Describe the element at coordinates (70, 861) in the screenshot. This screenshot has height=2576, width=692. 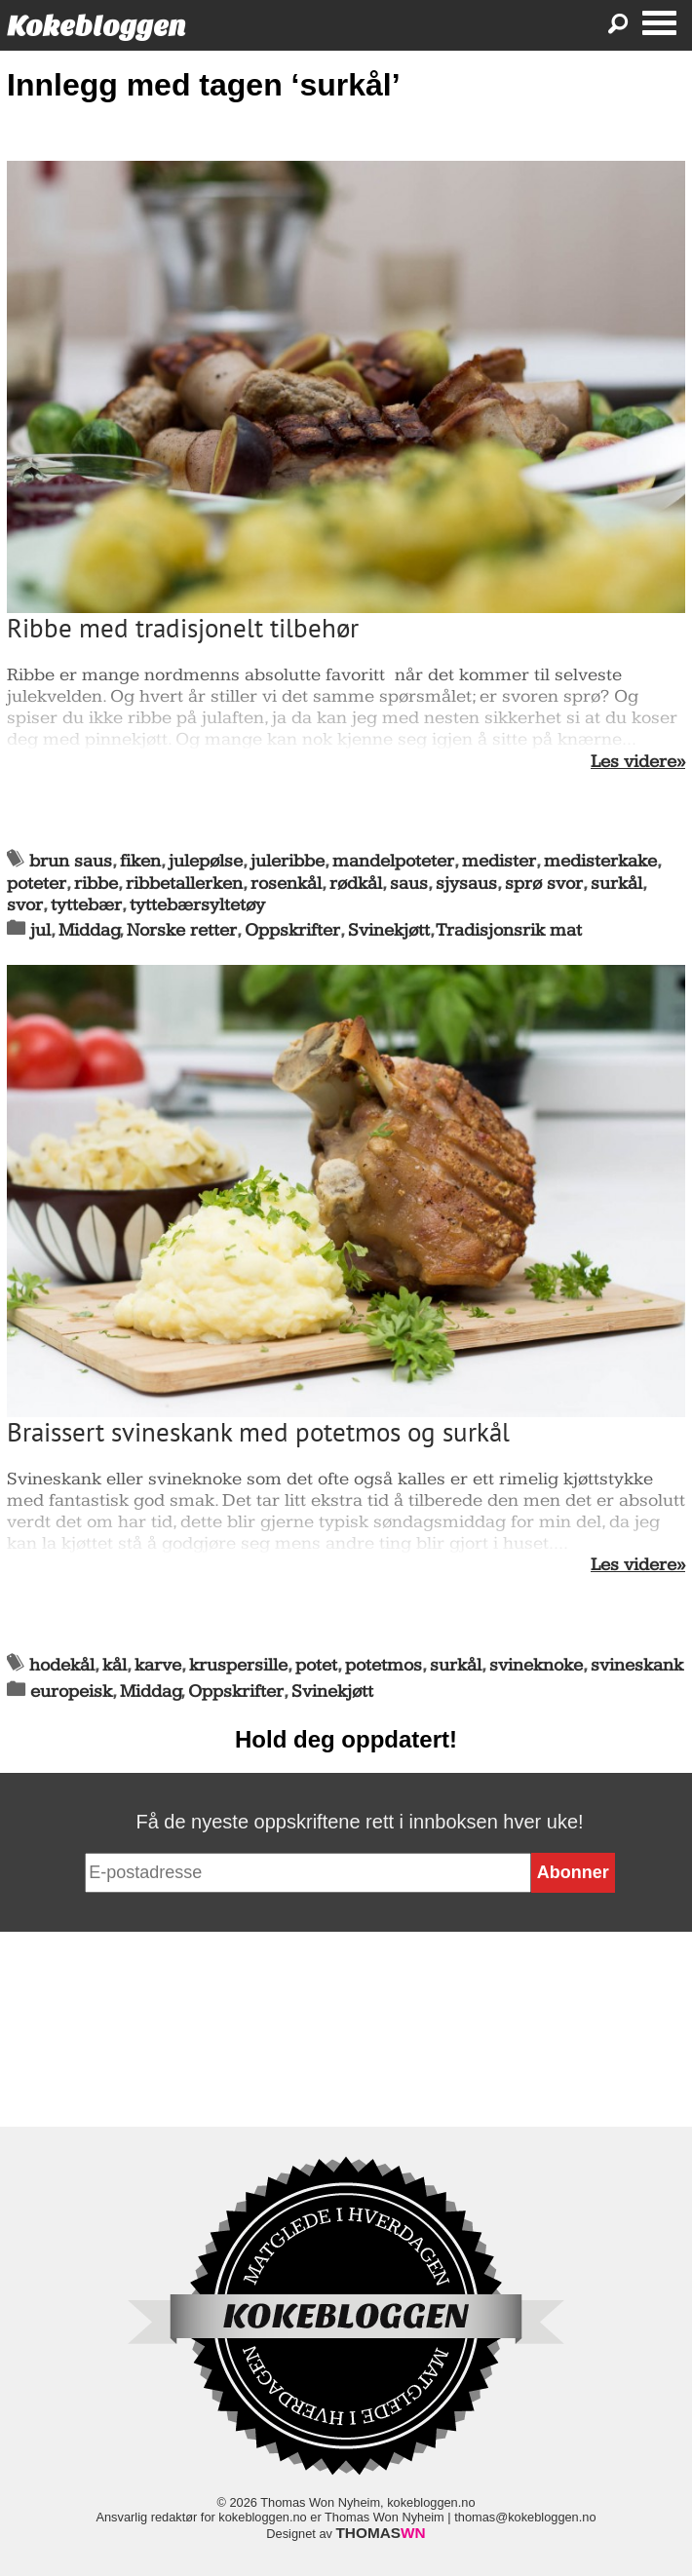
I see `brun saus` at that location.